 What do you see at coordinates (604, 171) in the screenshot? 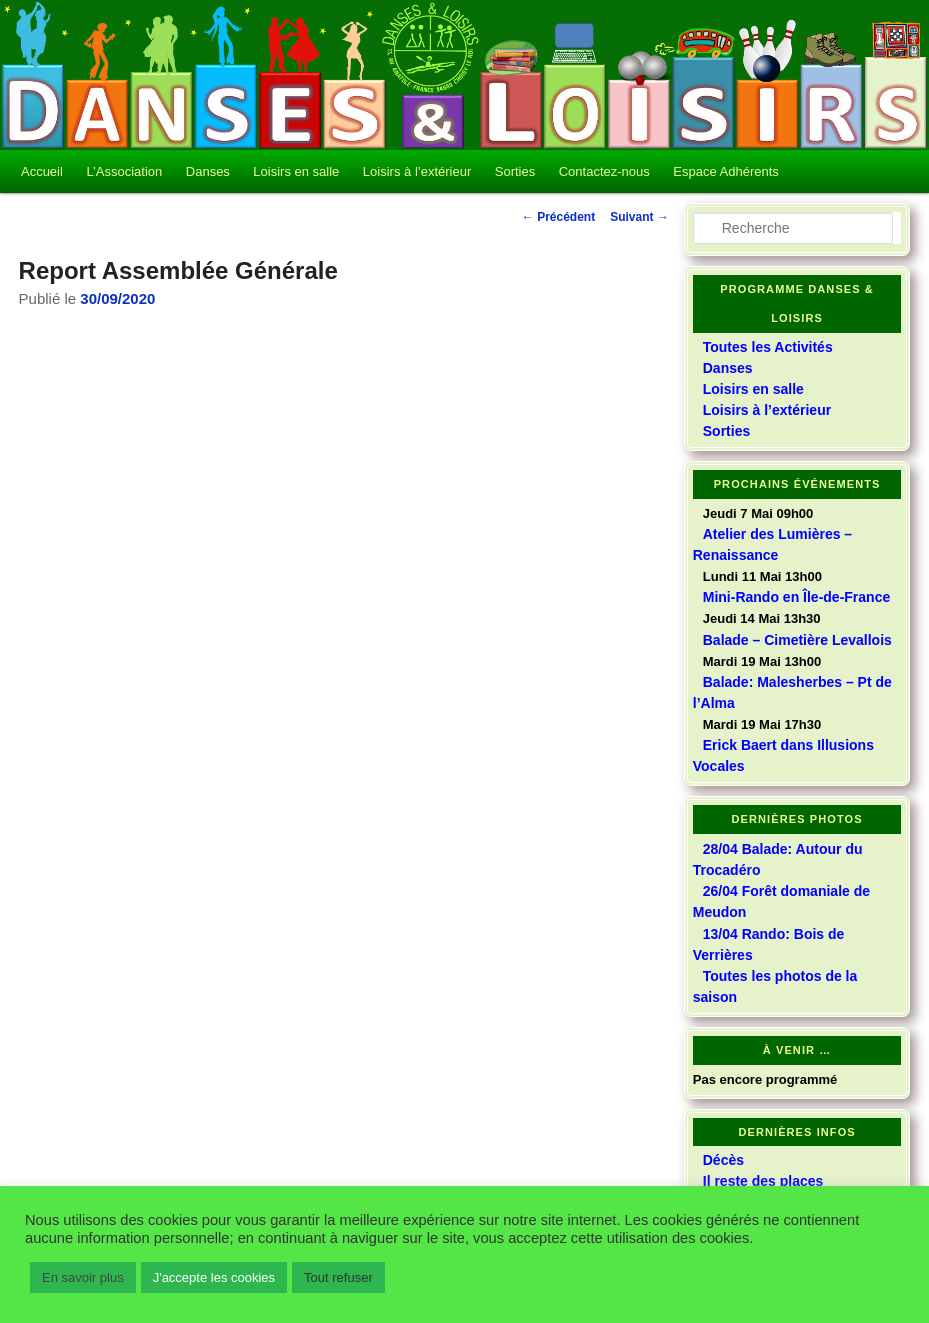
I see `Contactez-nous` at bounding box center [604, 171].